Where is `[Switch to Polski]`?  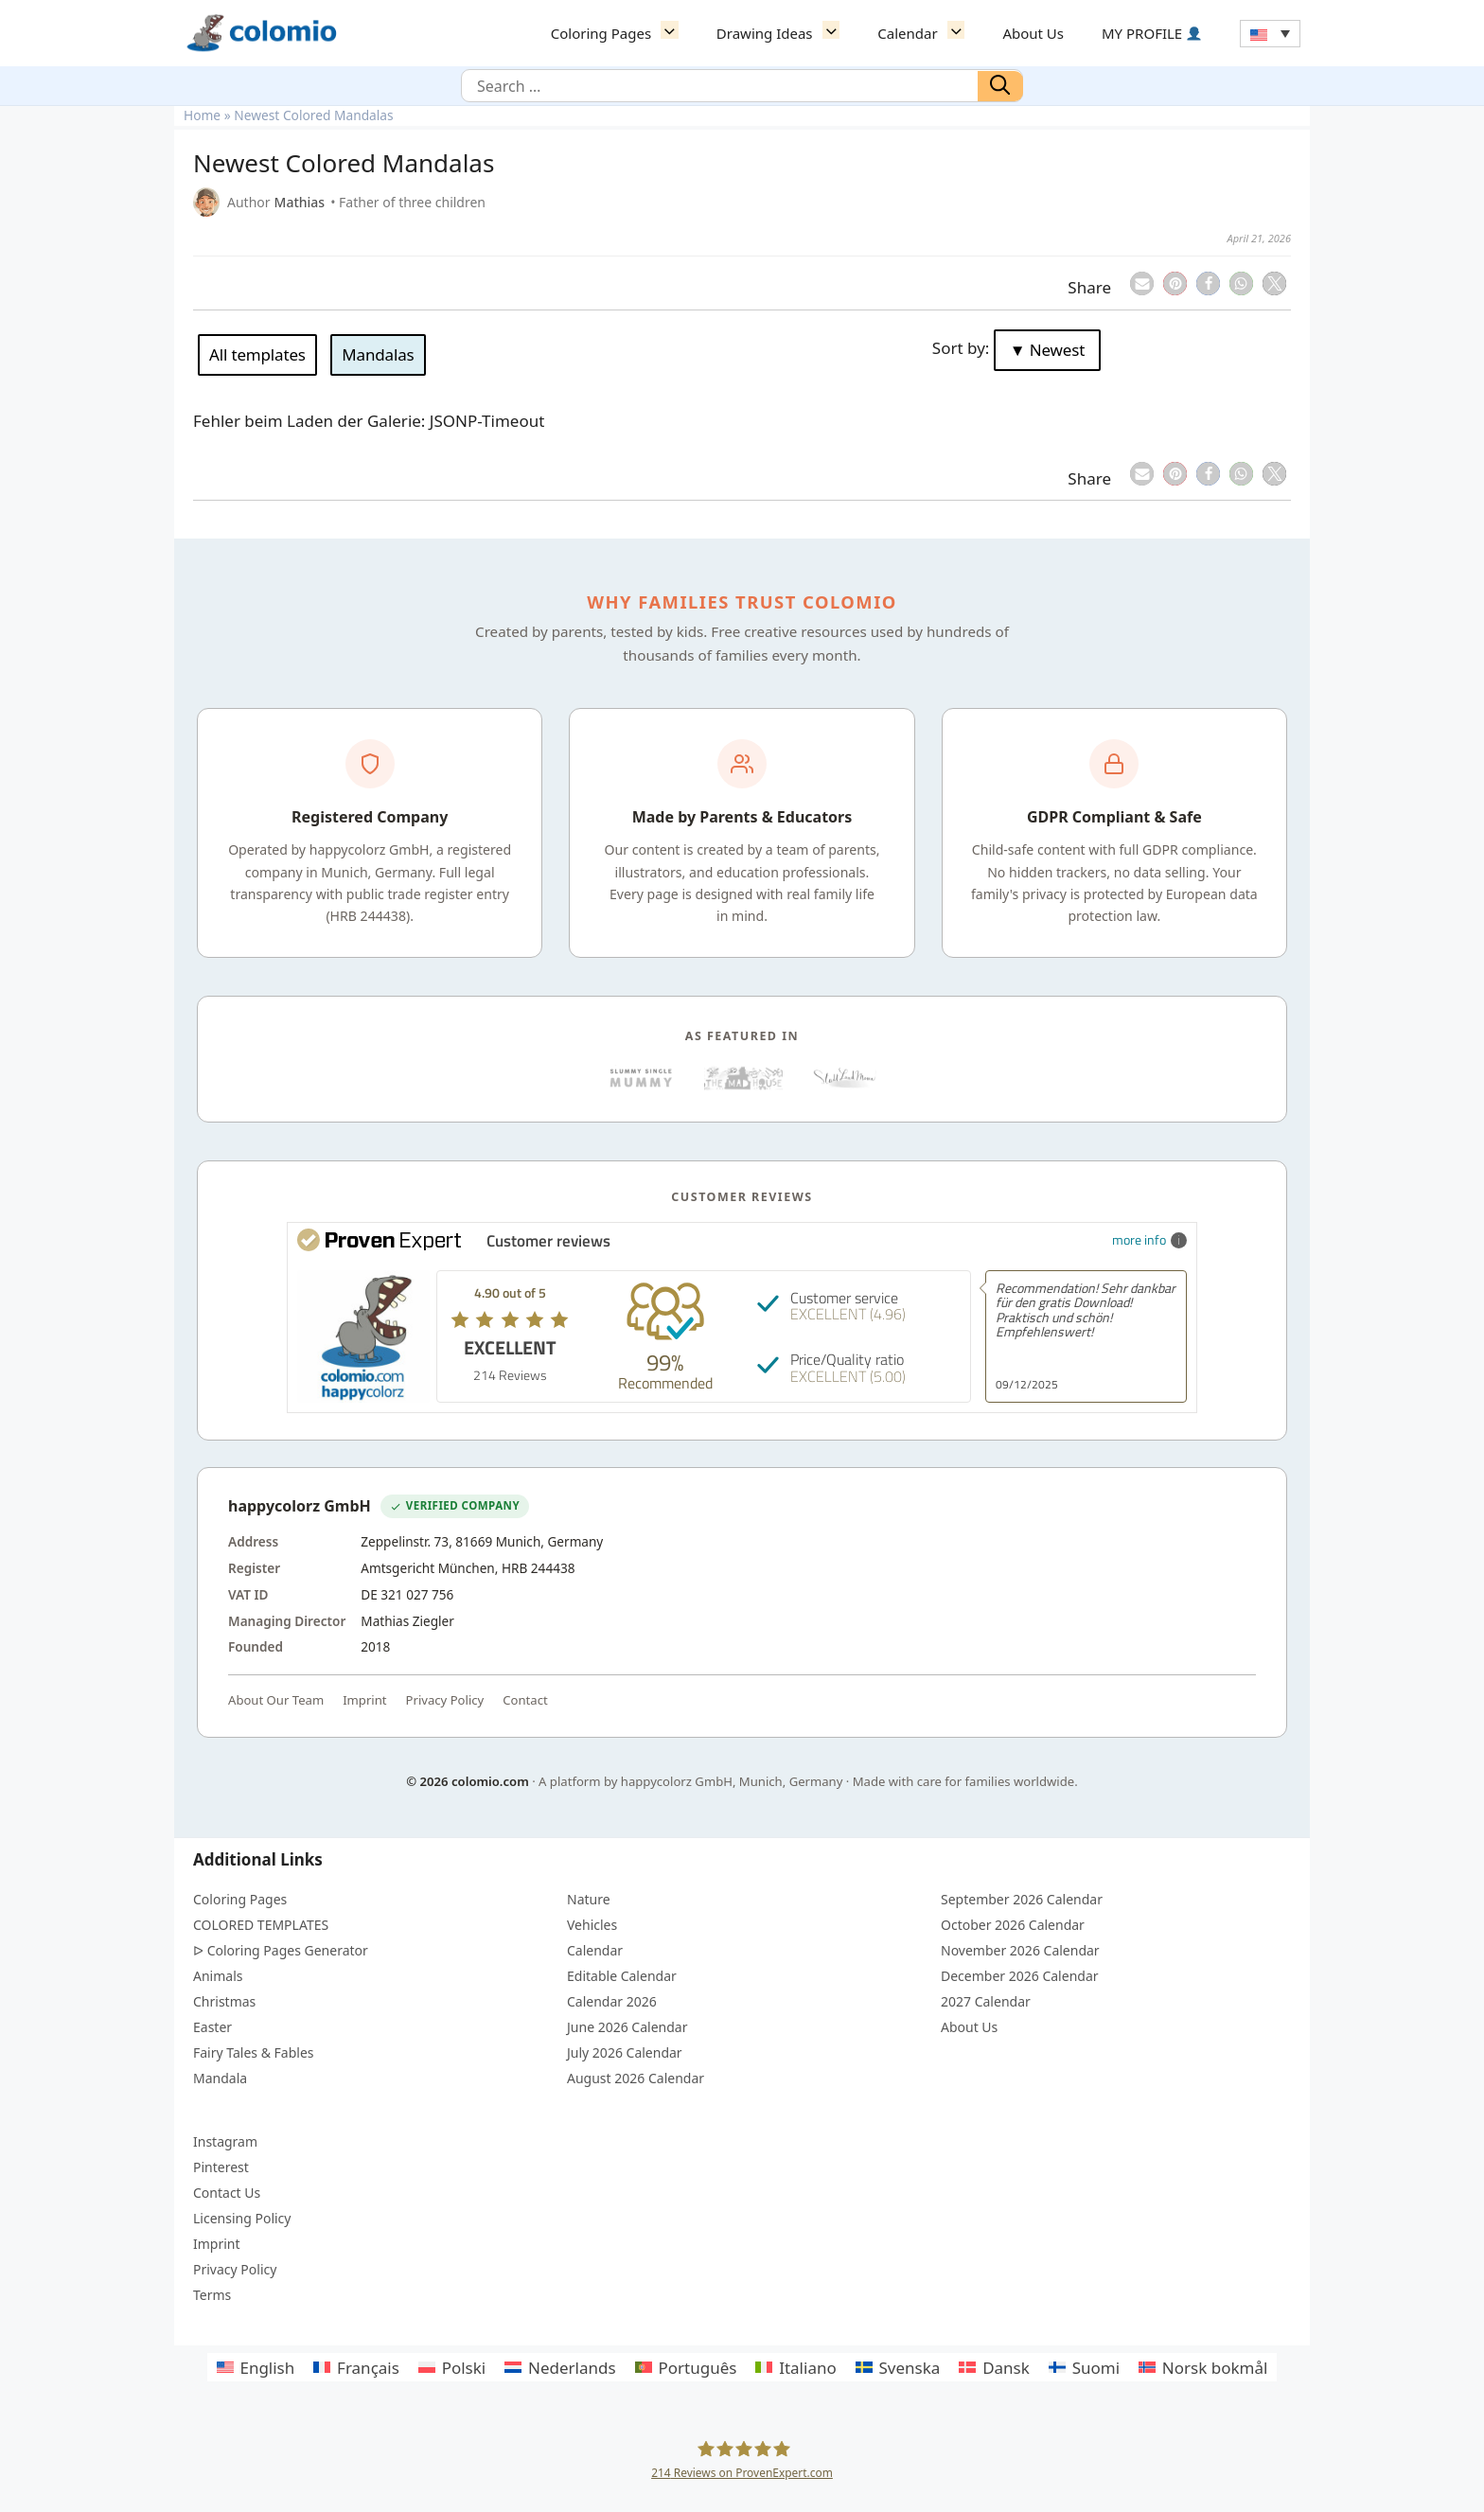 [Switch to Polski] is located at coordinates (452, 2367).